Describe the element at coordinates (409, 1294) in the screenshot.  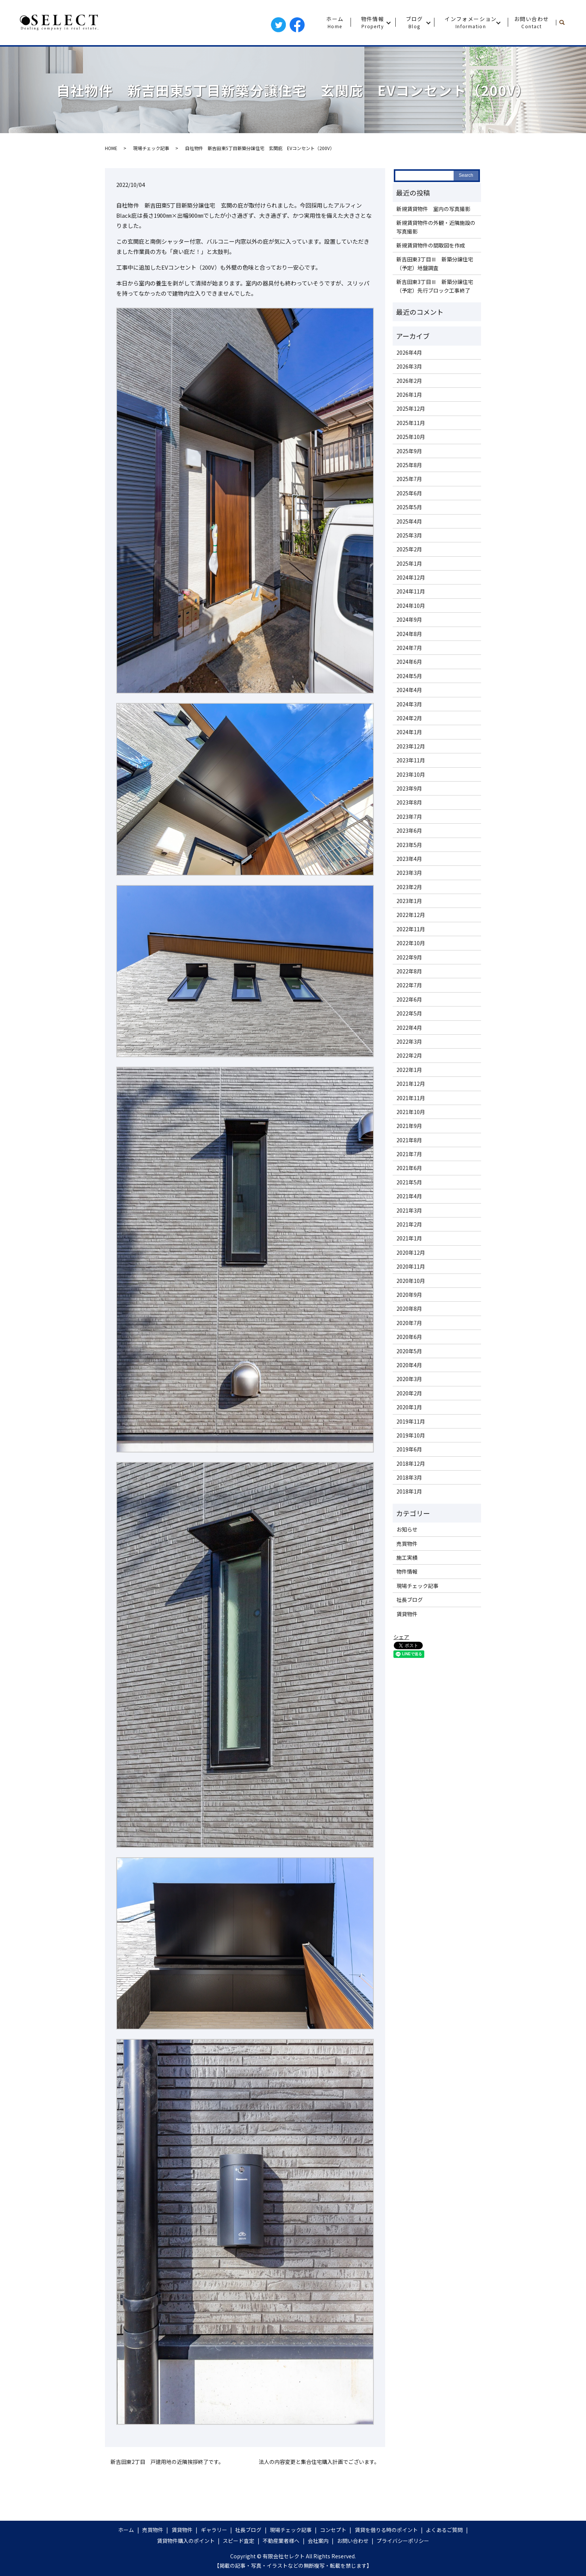
I see `2020年9月` at that location.